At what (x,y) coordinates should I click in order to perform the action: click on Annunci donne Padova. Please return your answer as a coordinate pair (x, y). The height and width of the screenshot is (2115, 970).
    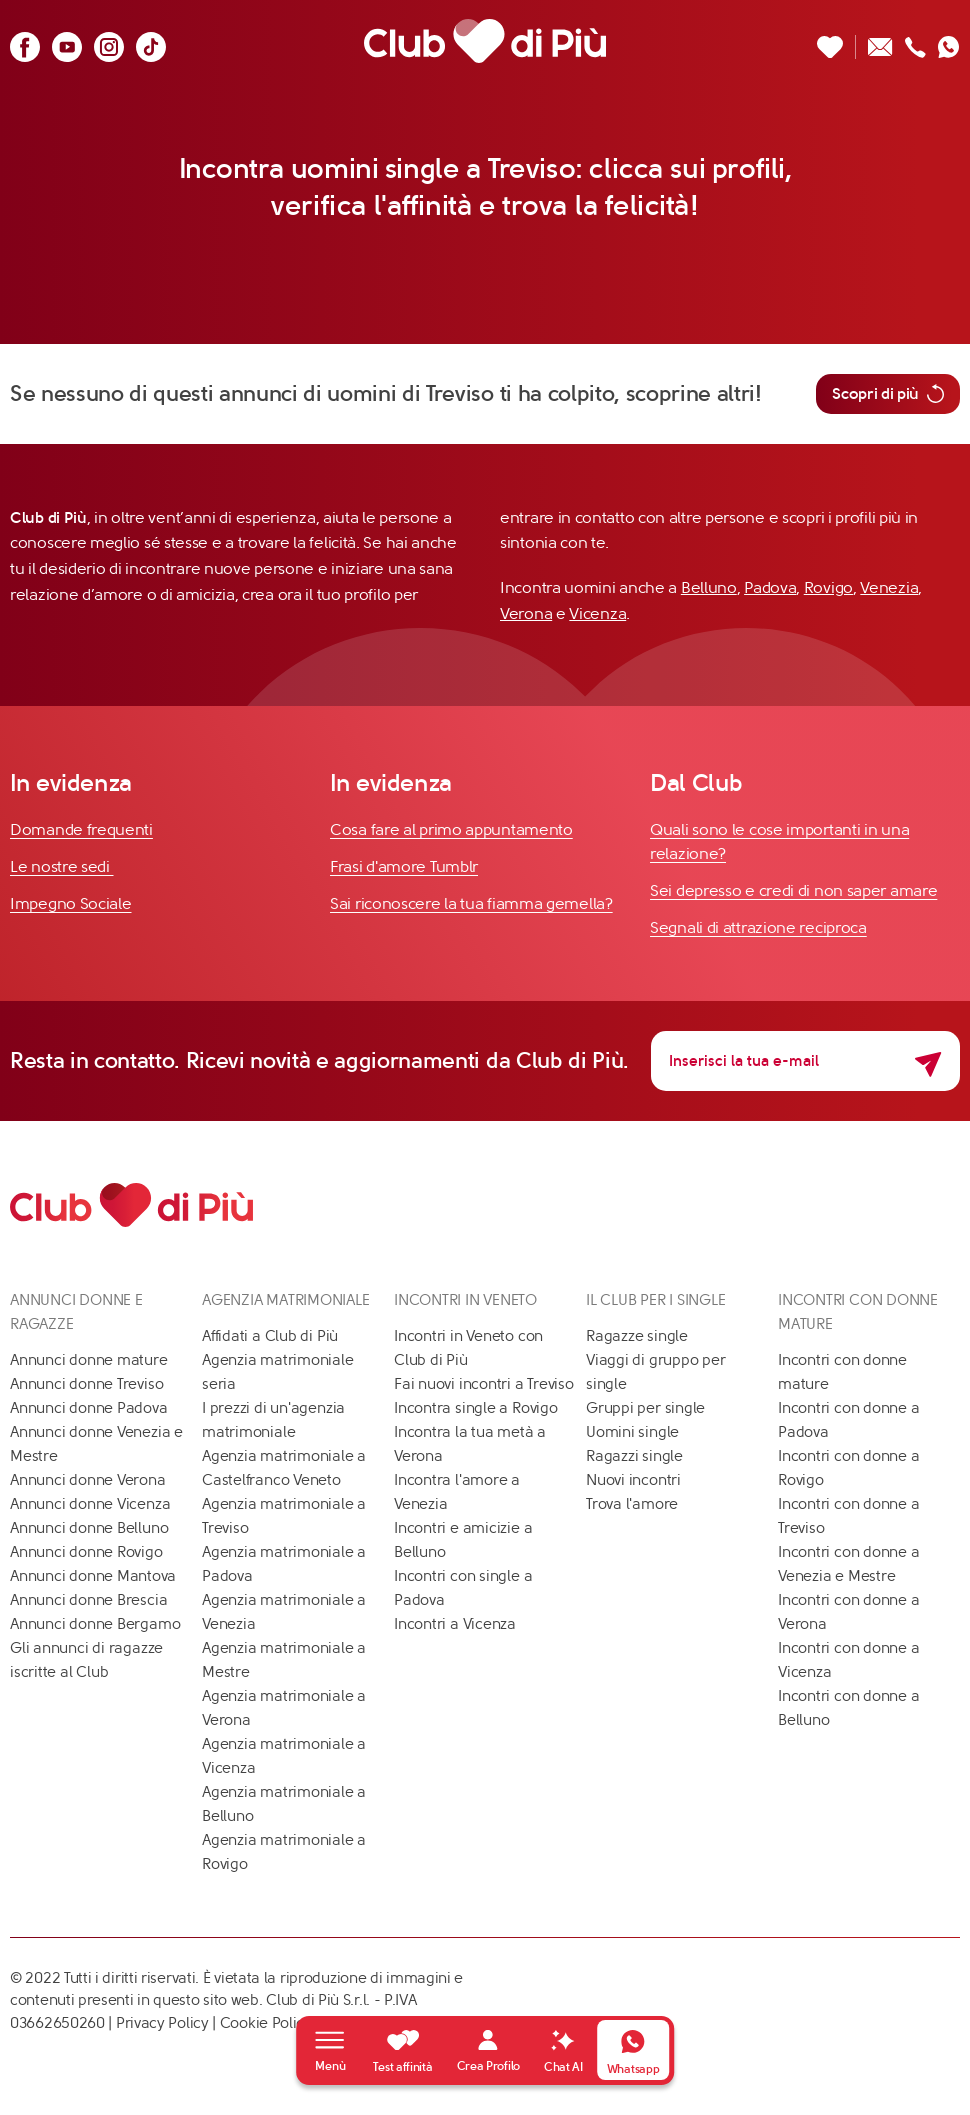
    Looking at the image, I should click on (89, 1408).